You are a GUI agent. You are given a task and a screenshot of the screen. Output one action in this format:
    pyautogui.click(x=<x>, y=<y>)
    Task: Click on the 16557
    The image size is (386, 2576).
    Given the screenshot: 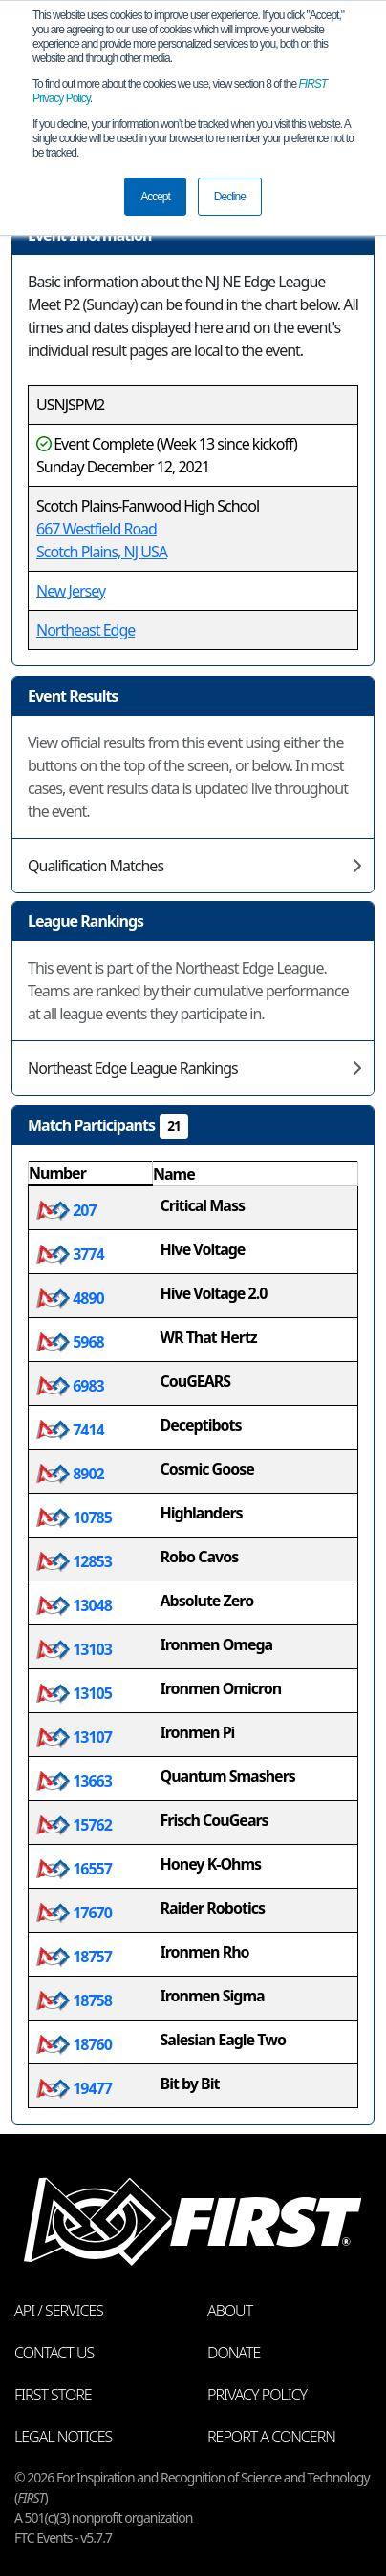 What is the action you would take?
    pyautogui.click(x=74, y=1868)
    